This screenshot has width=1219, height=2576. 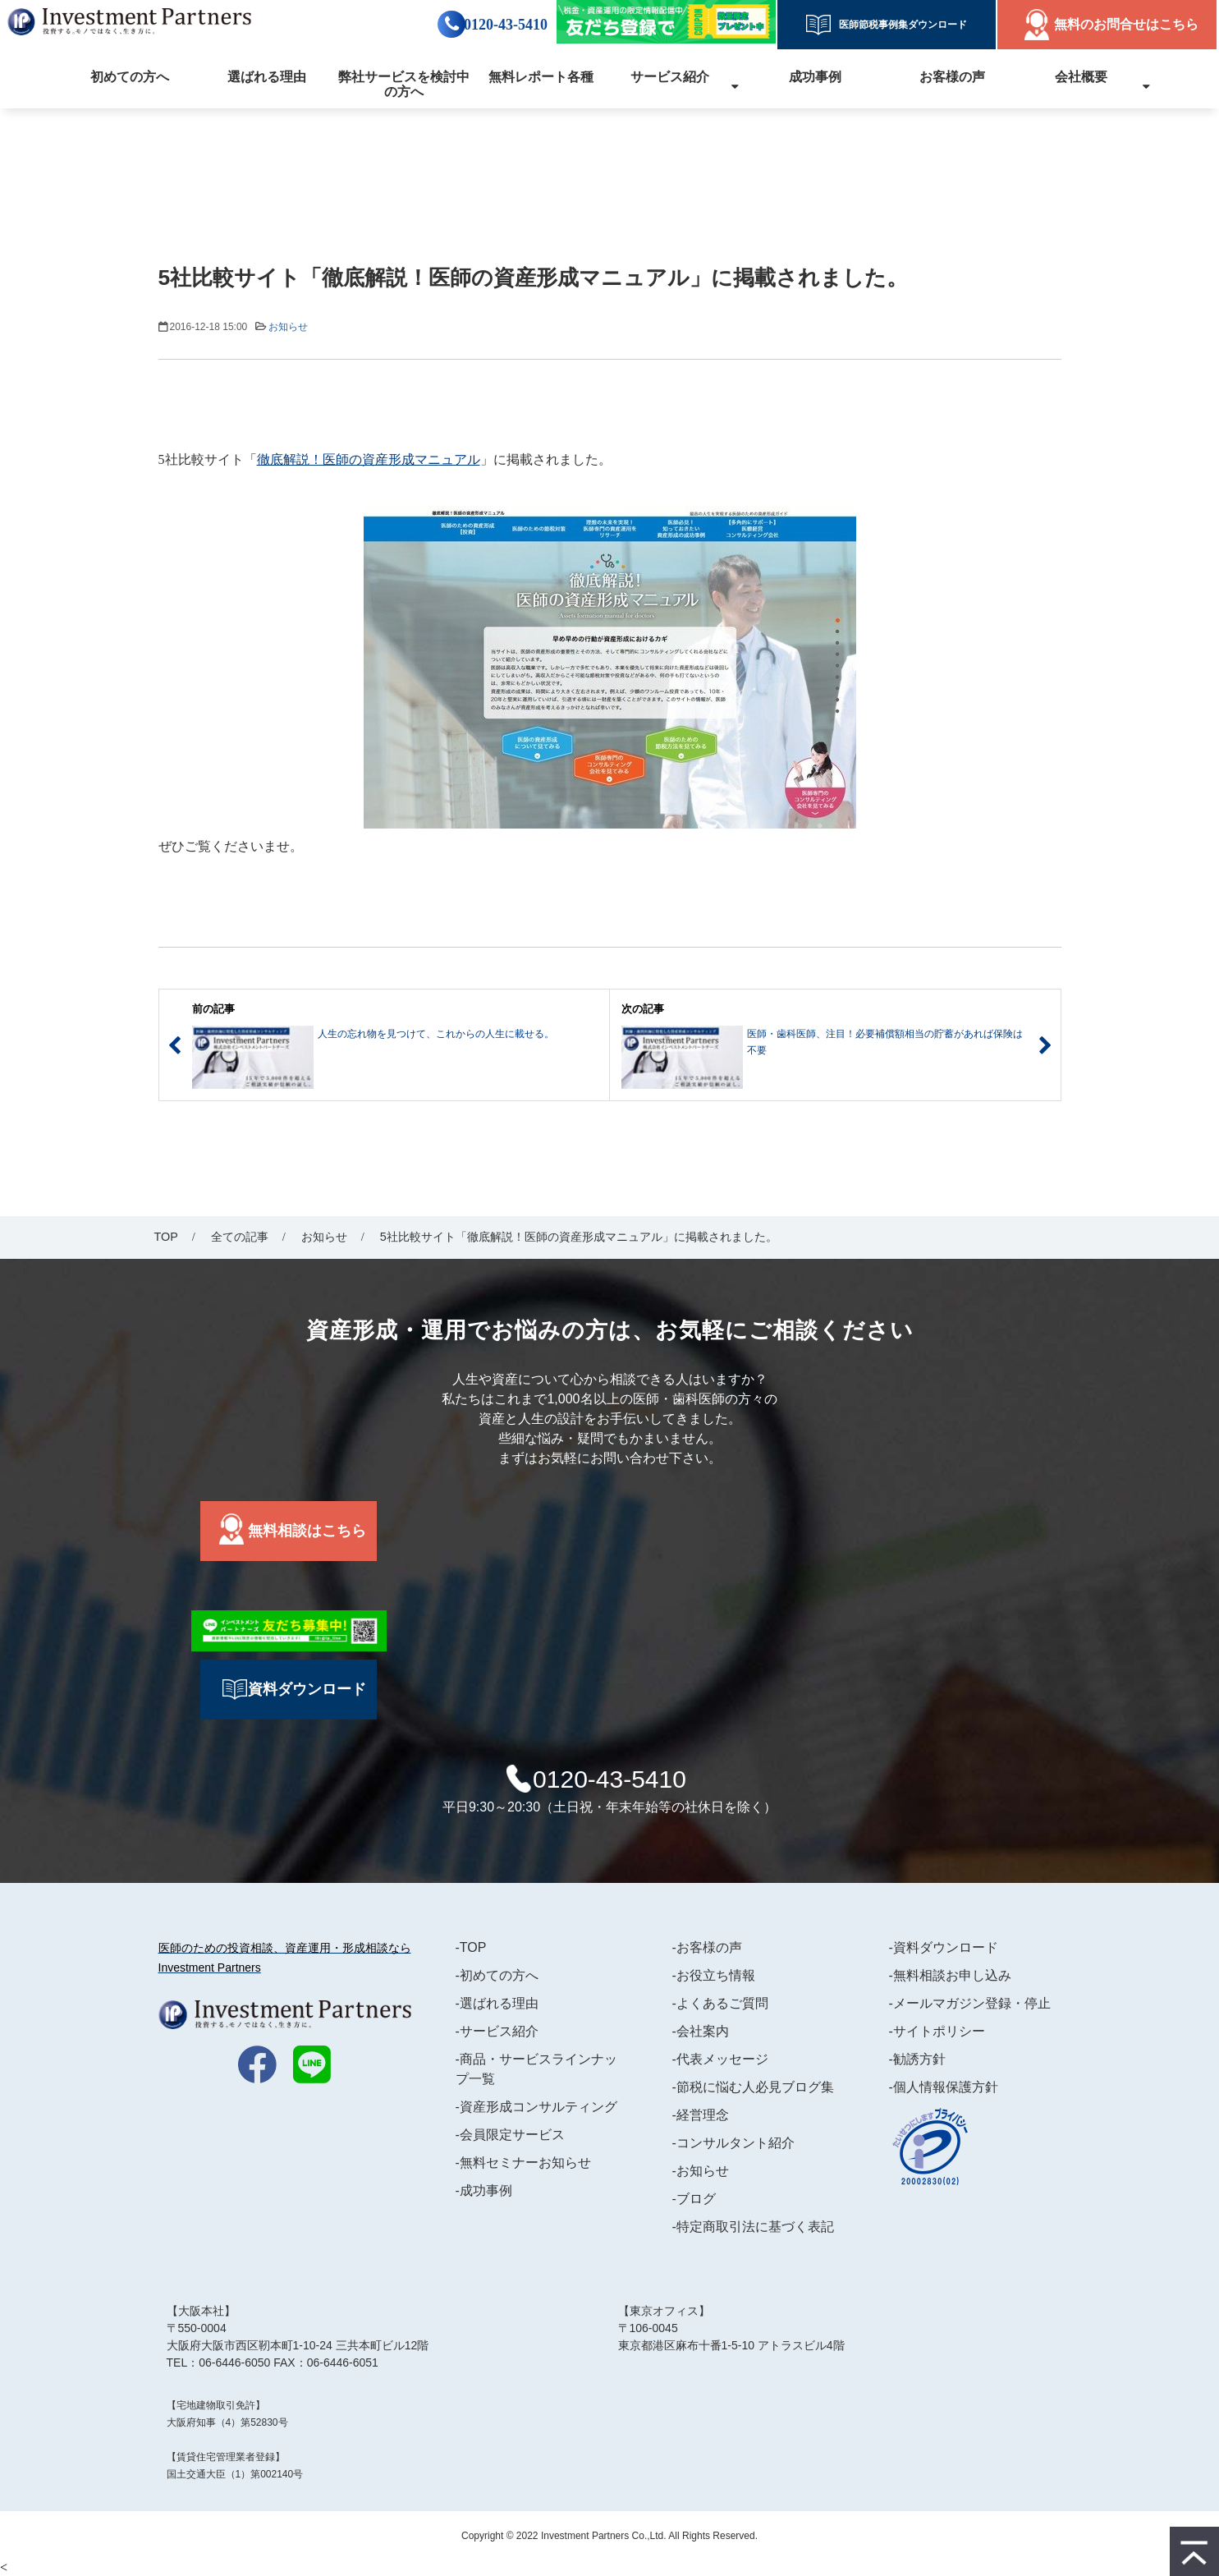 I want to click on -選ばれる理由, so click(x=497, y=2003).